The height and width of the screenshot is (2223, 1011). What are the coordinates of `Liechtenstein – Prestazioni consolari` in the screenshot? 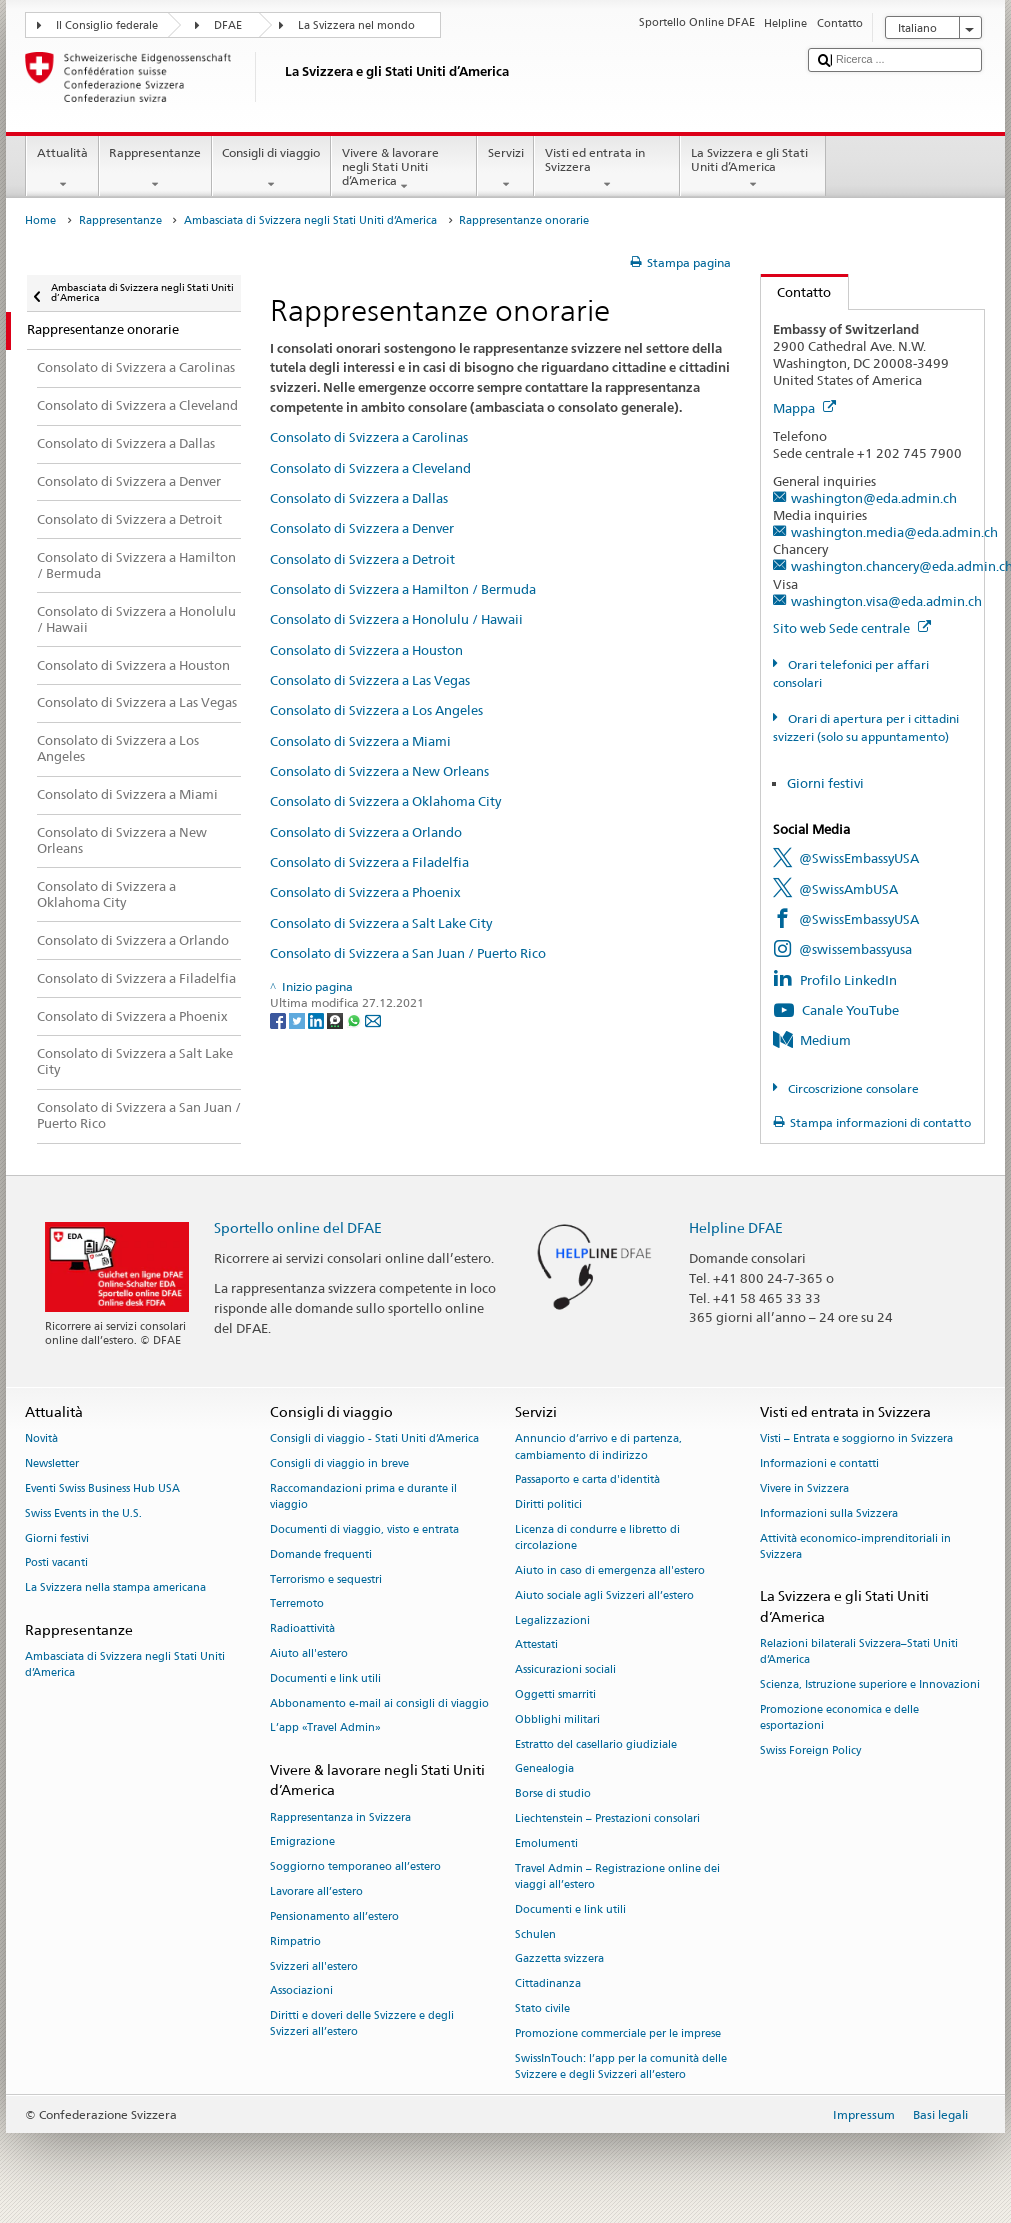 It's located at (607, 1818).